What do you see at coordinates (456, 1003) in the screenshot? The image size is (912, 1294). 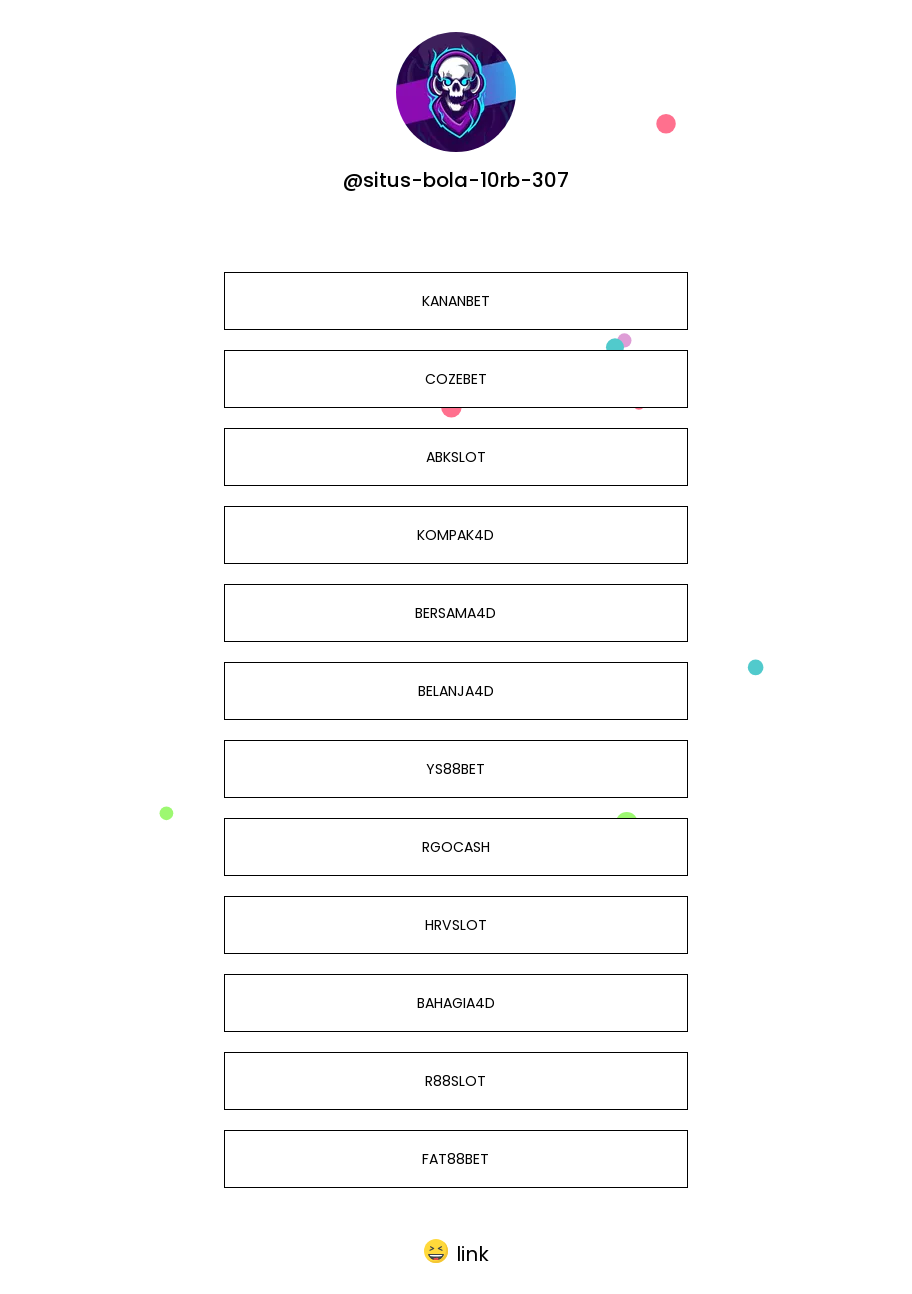 I see `BAHAGIA4D` at bounding box center [456, 1003].